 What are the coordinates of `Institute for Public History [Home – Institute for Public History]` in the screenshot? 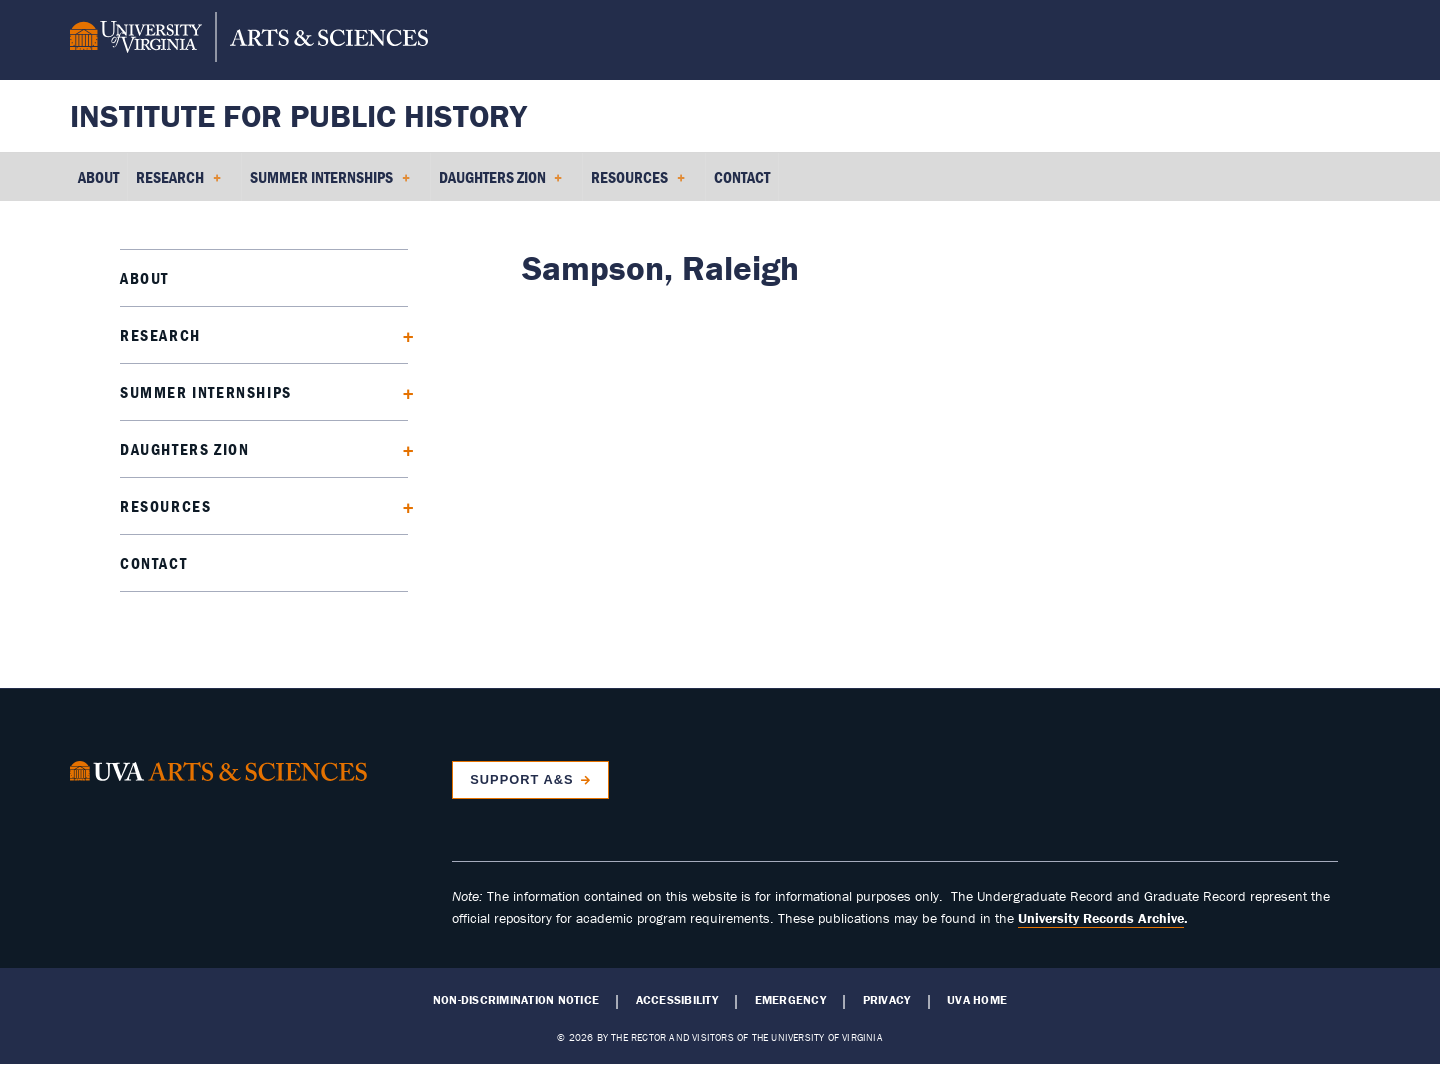 It's located at (298, 115).